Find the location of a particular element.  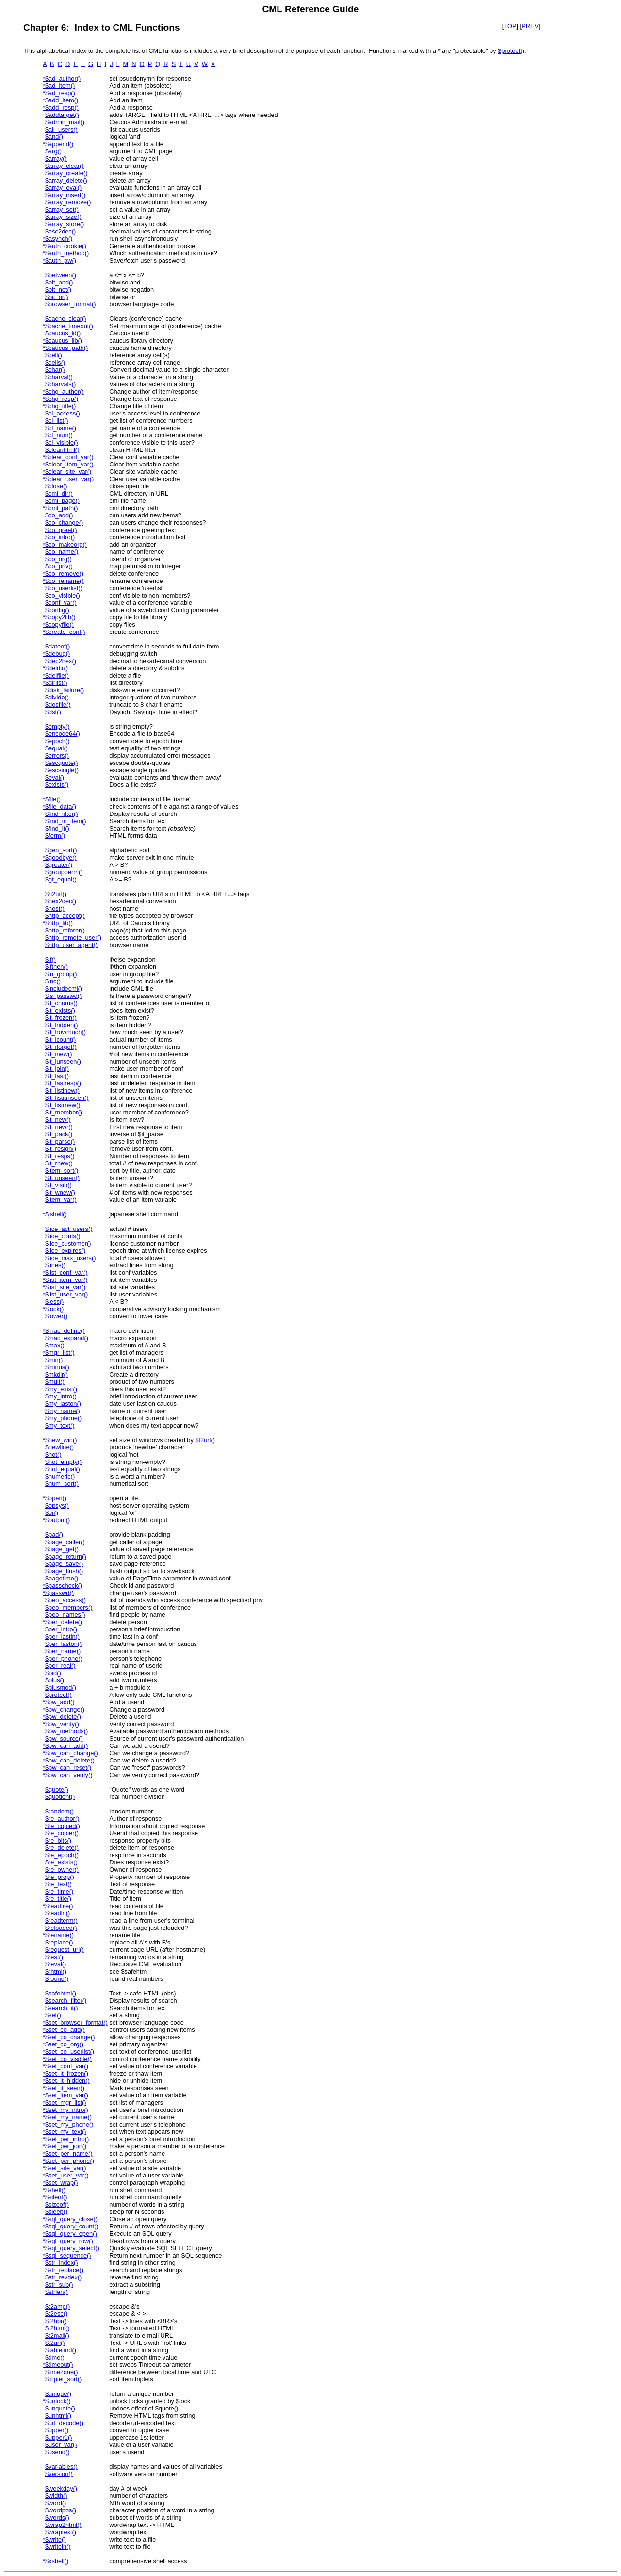

$errors() is located at coordinates (57, 755).